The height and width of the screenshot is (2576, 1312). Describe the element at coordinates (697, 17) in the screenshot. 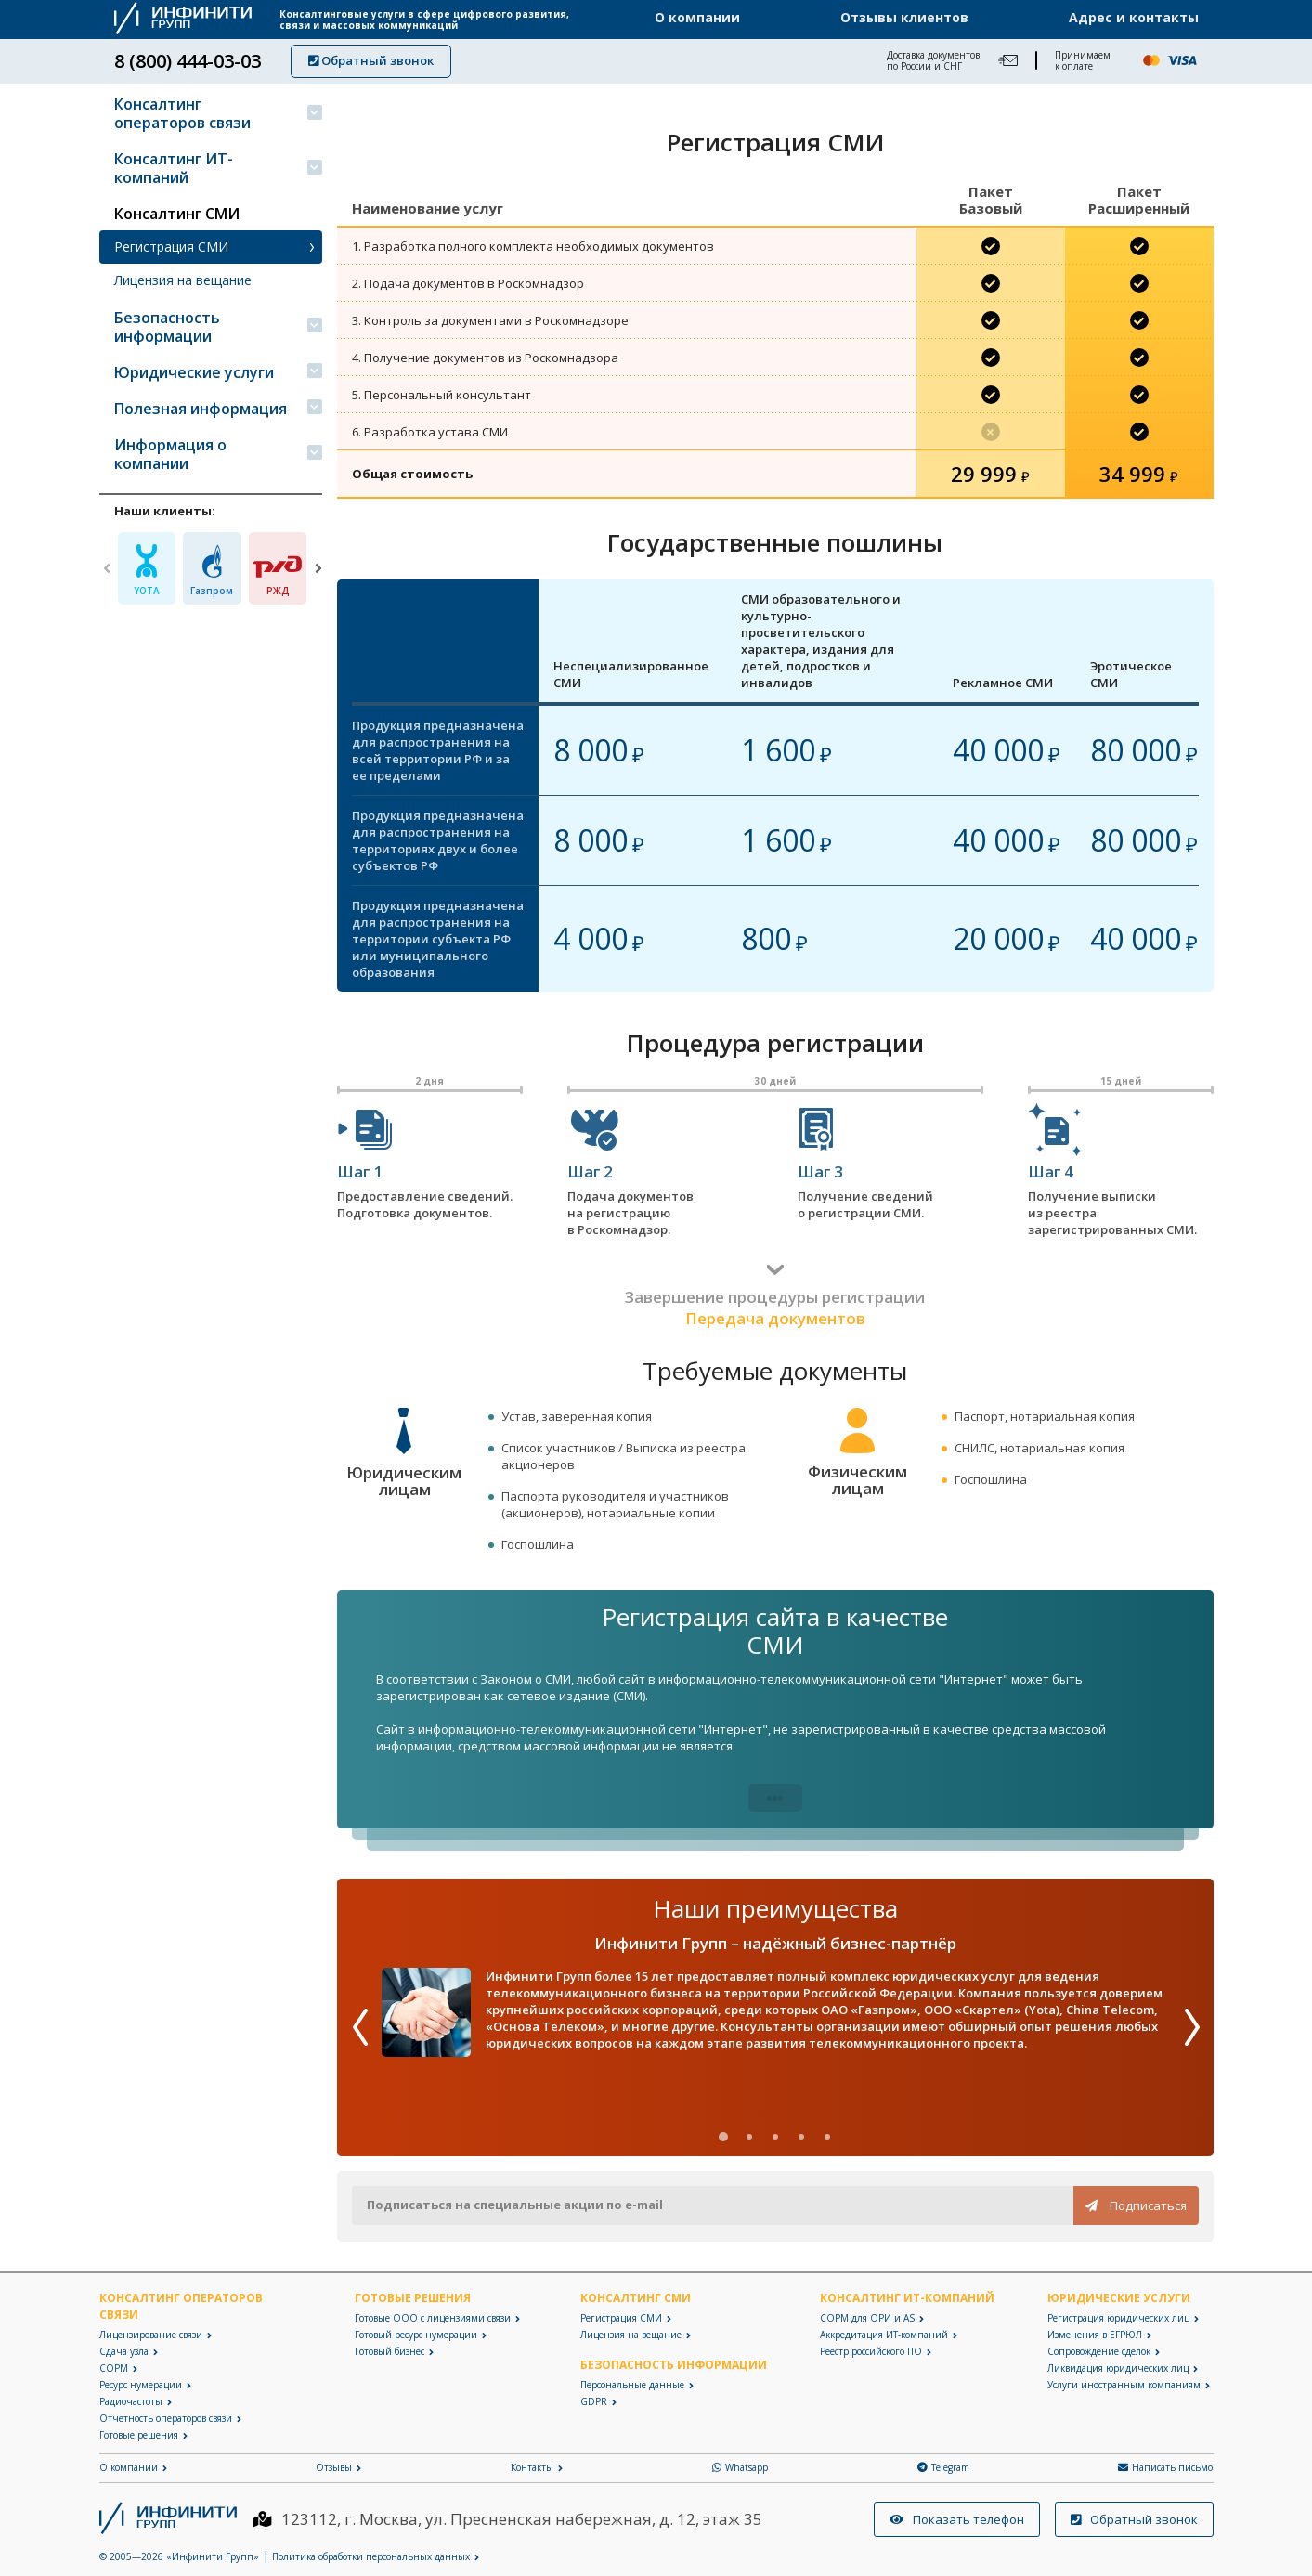

I see `О компании` at that location.